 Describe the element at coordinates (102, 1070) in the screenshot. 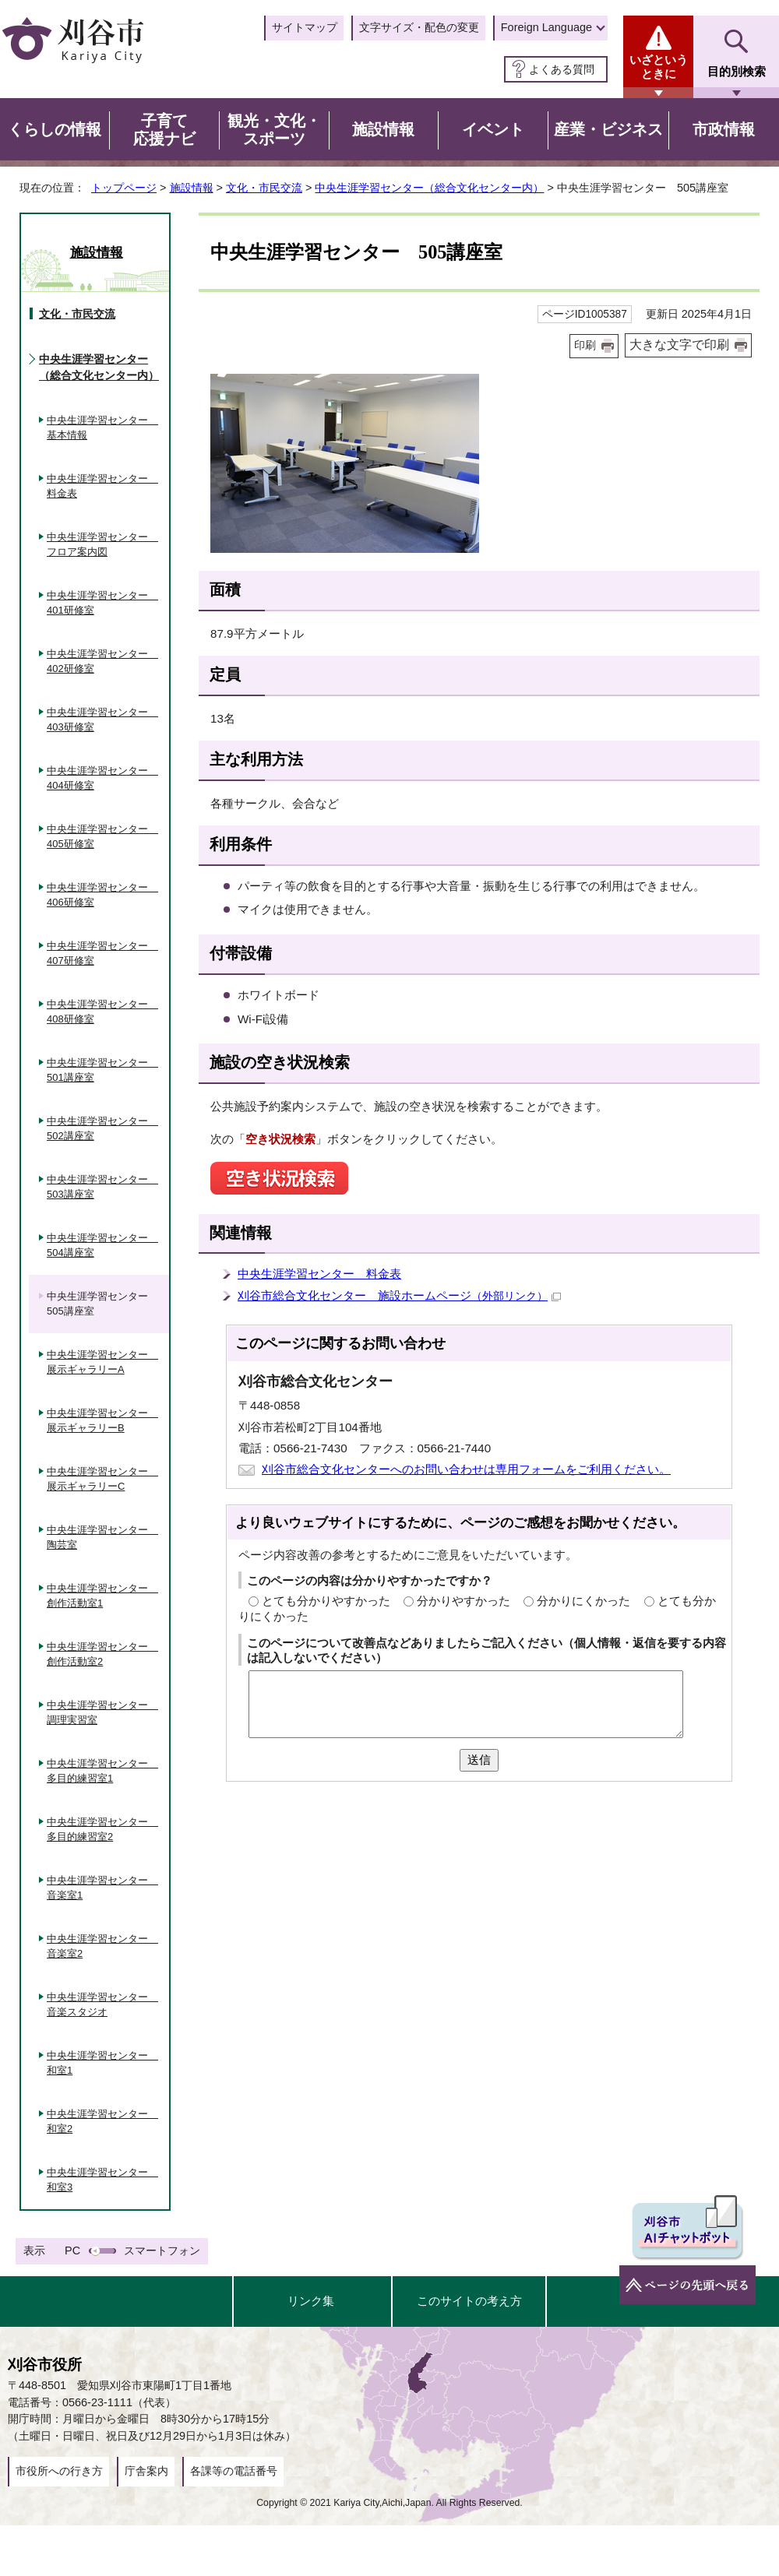

I see `中央生涯学習センター 501講座室` at that location.